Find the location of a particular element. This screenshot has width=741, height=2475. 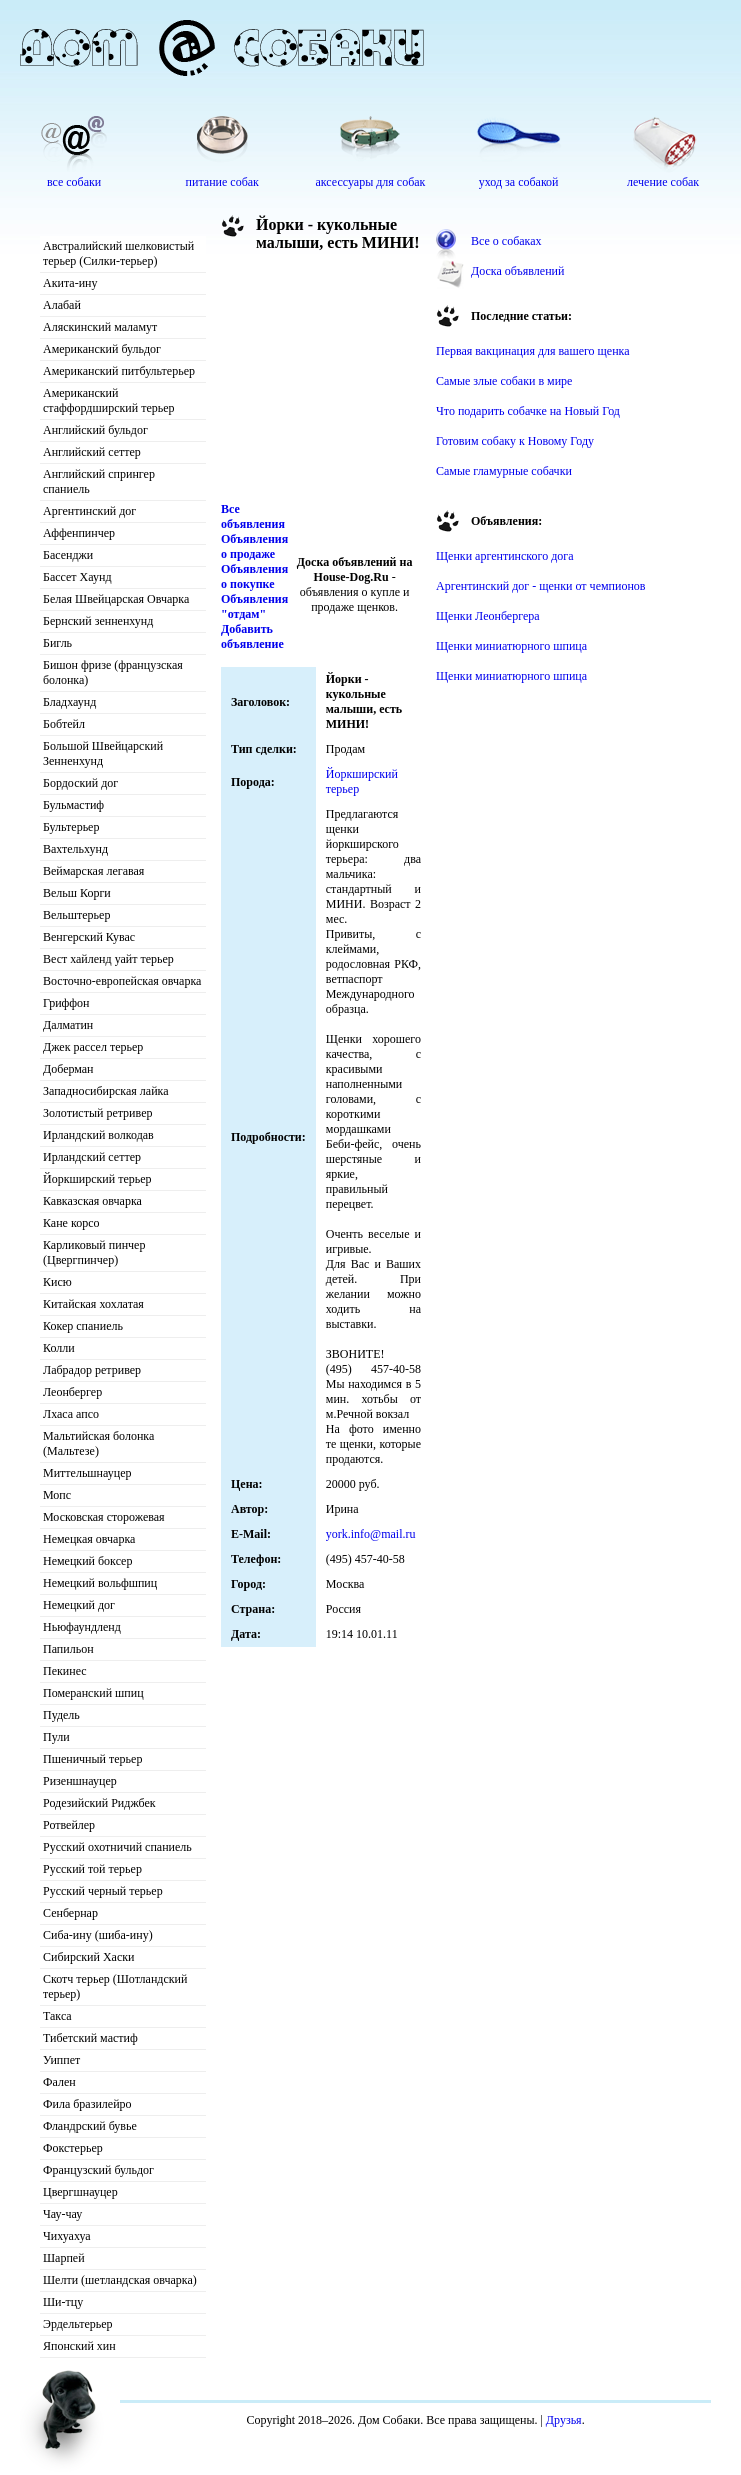

питание собак is located at coordinates (222, 182).